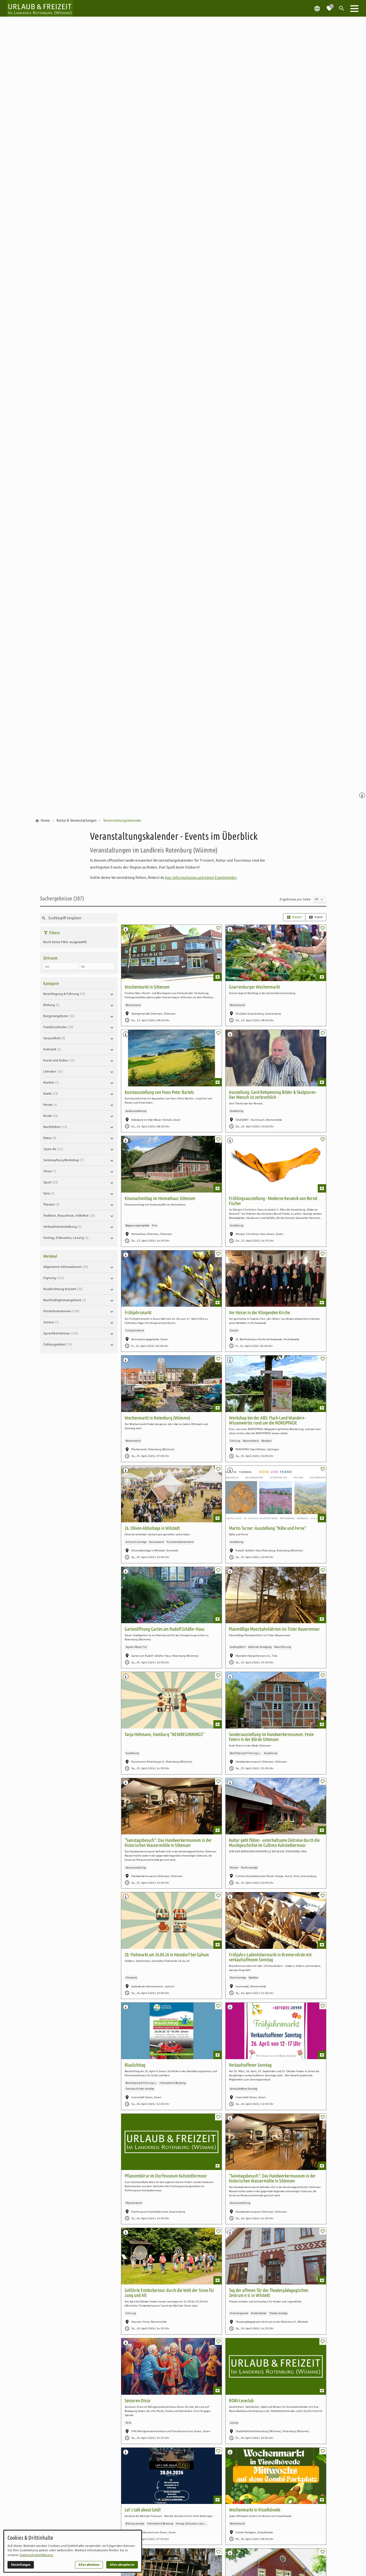  What do you see at coordinates (316, 917) in the screenshot?
I see `Karte [radio]` at bounding box center [316, 917].